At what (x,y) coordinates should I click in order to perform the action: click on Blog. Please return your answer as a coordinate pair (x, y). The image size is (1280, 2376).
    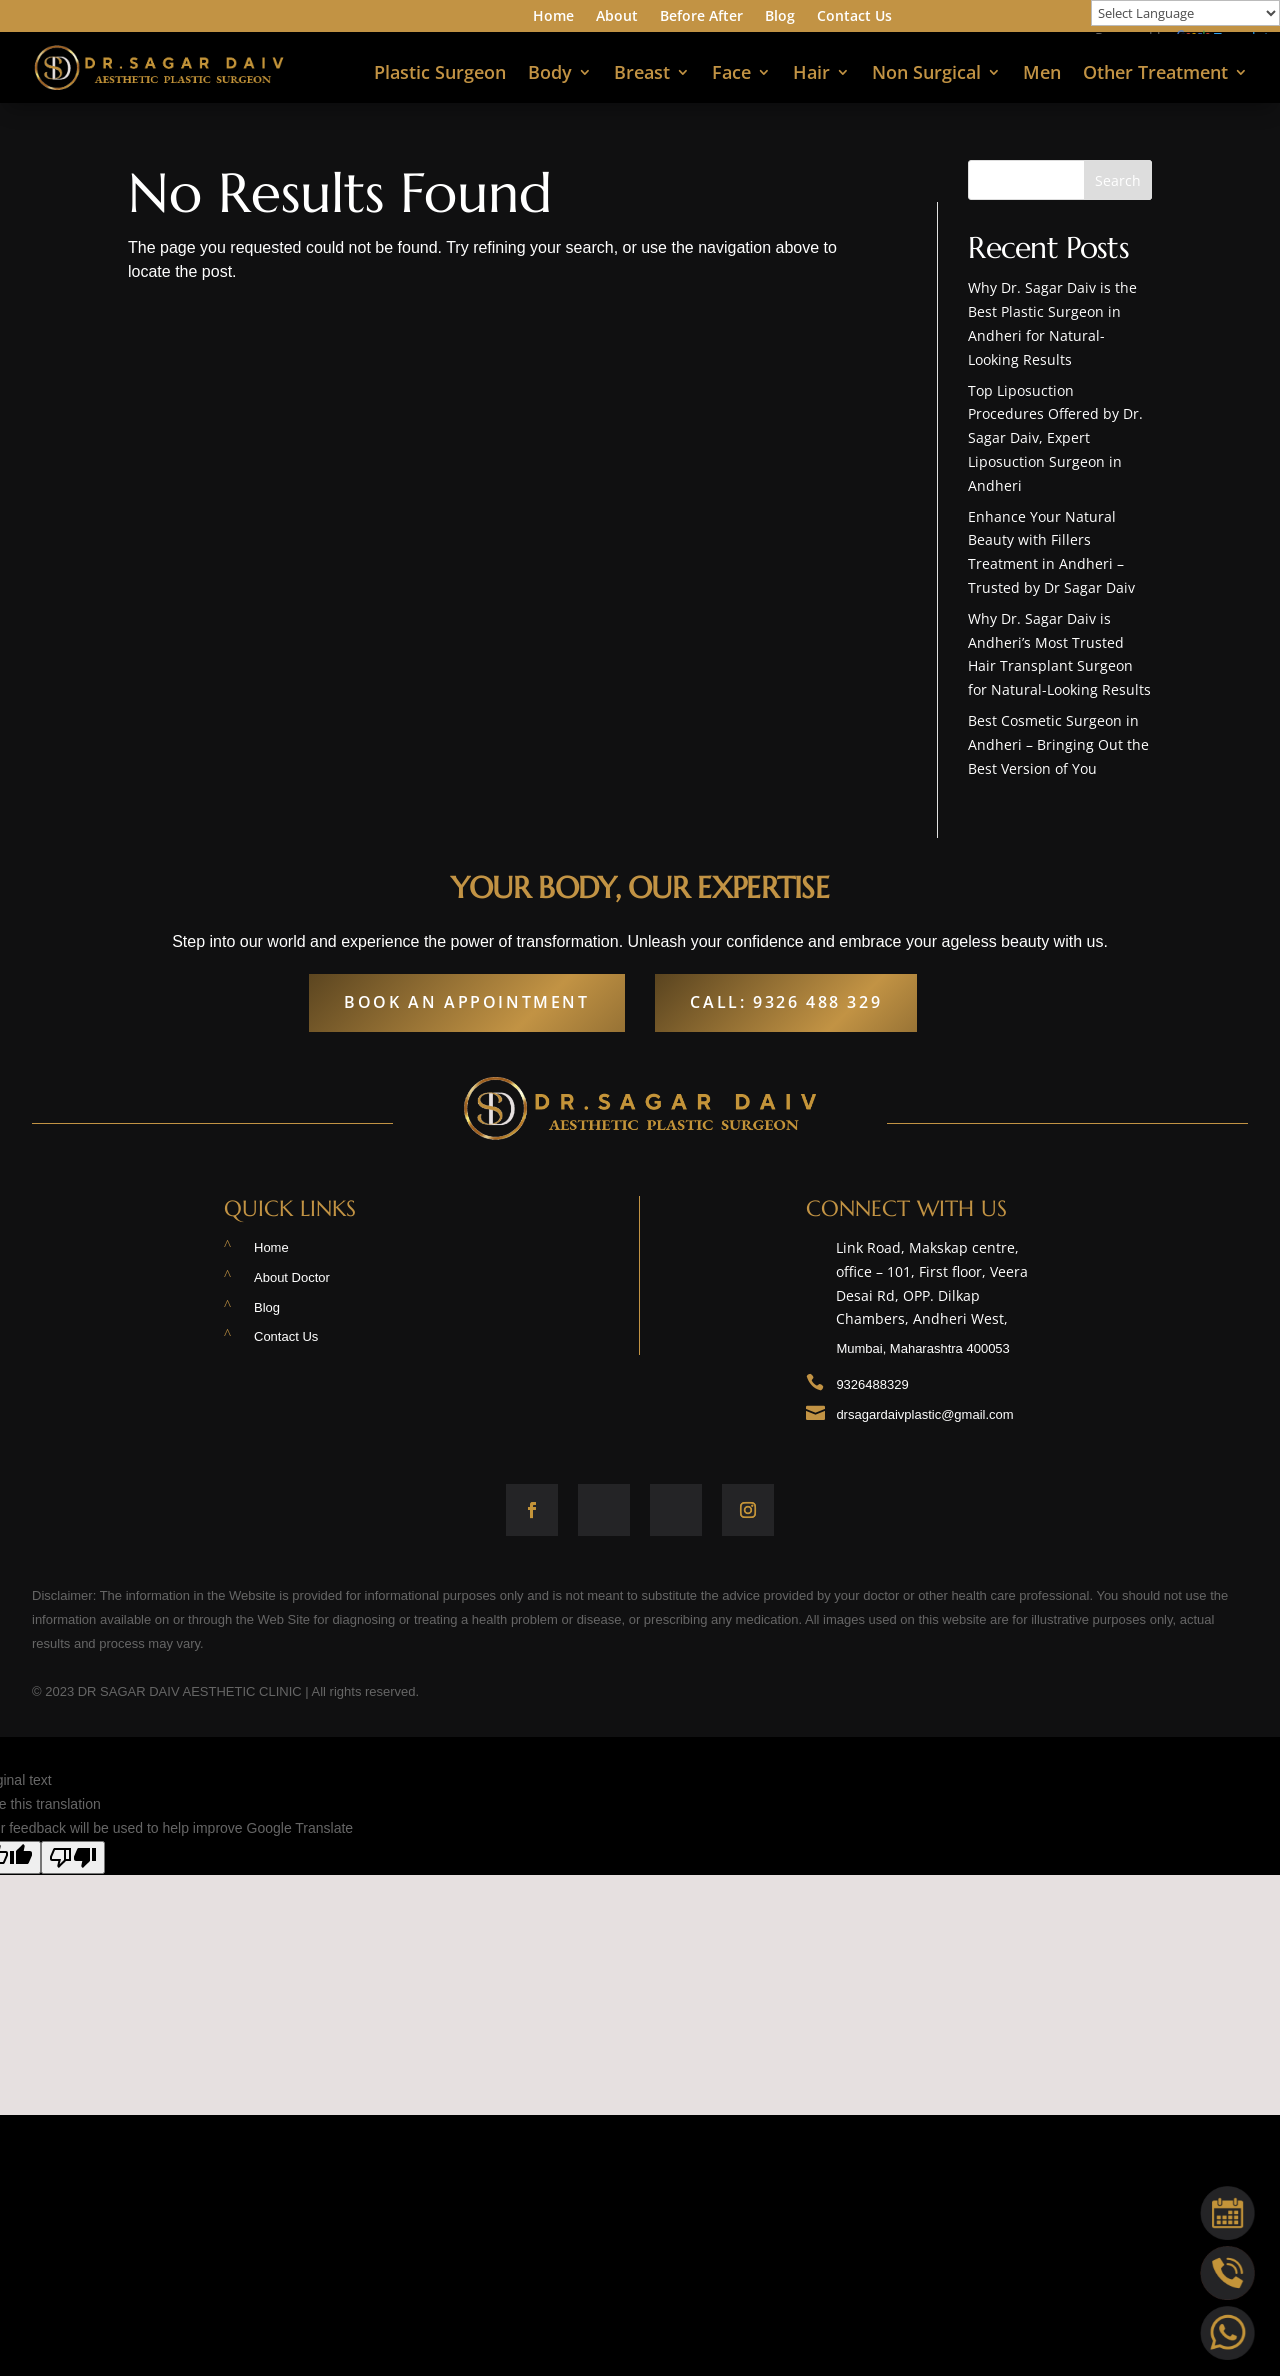
    Looking at the image, I should click on (780, 17).